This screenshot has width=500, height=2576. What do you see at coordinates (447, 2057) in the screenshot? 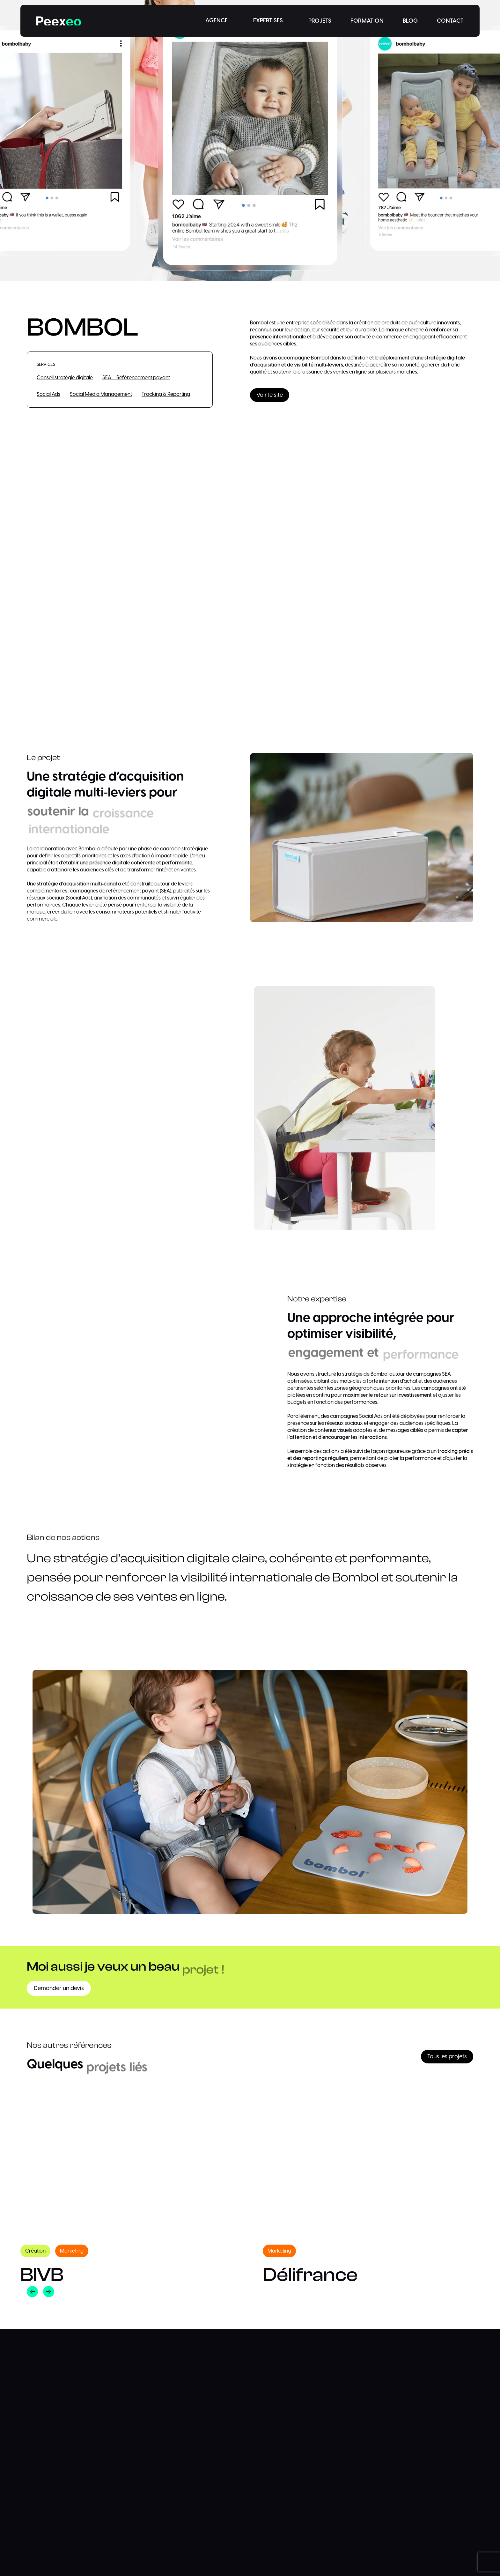
I see `Tous les projets` at bounding box center [447, 2057].